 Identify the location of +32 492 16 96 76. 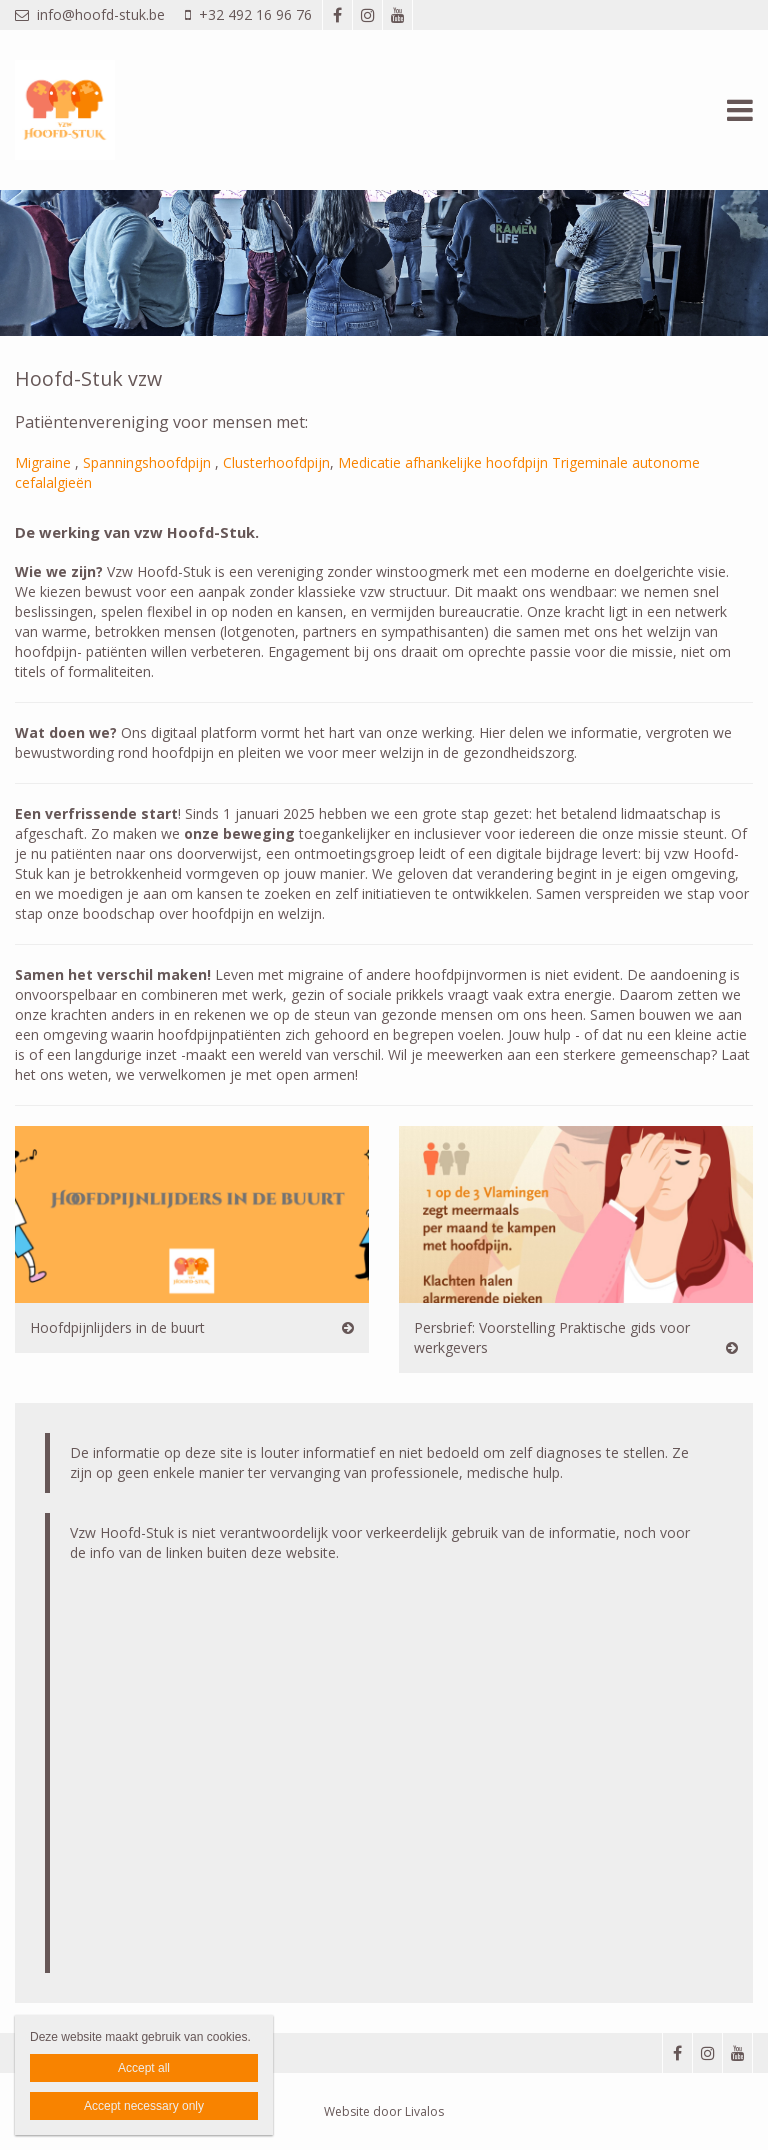
(248, 14).